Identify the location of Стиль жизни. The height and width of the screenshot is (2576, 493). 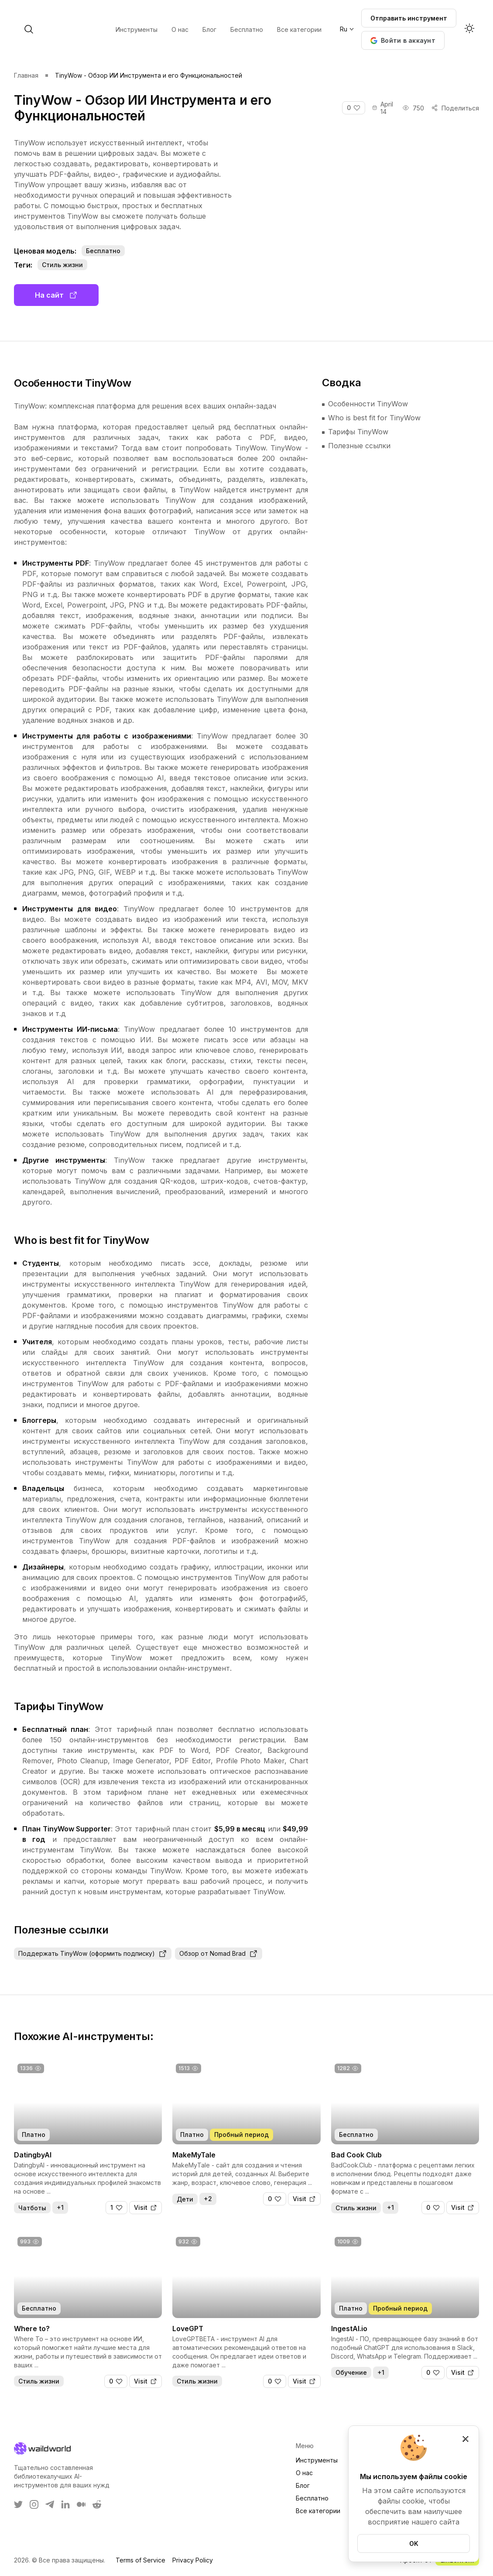
(62, 264).